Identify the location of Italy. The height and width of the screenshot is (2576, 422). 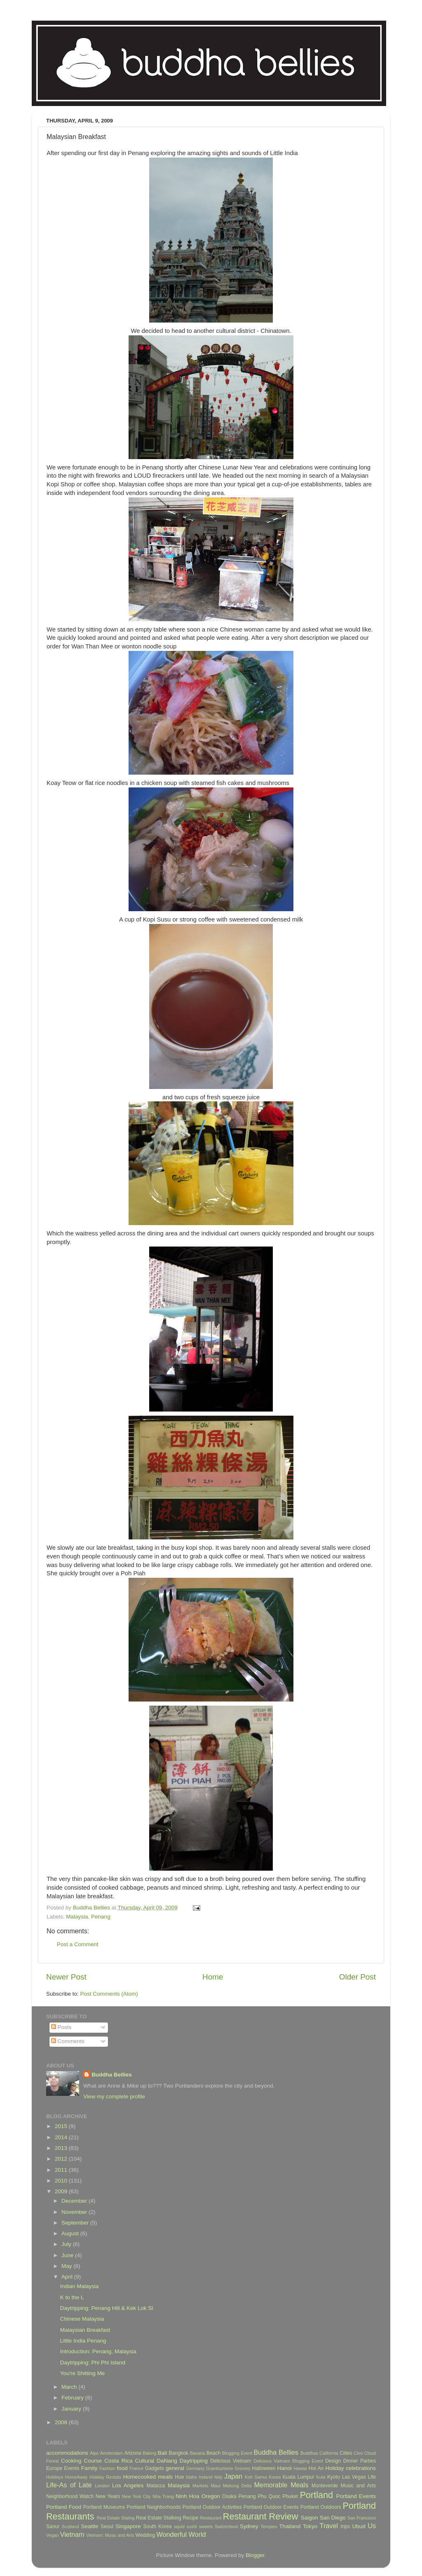
(218, 2477).